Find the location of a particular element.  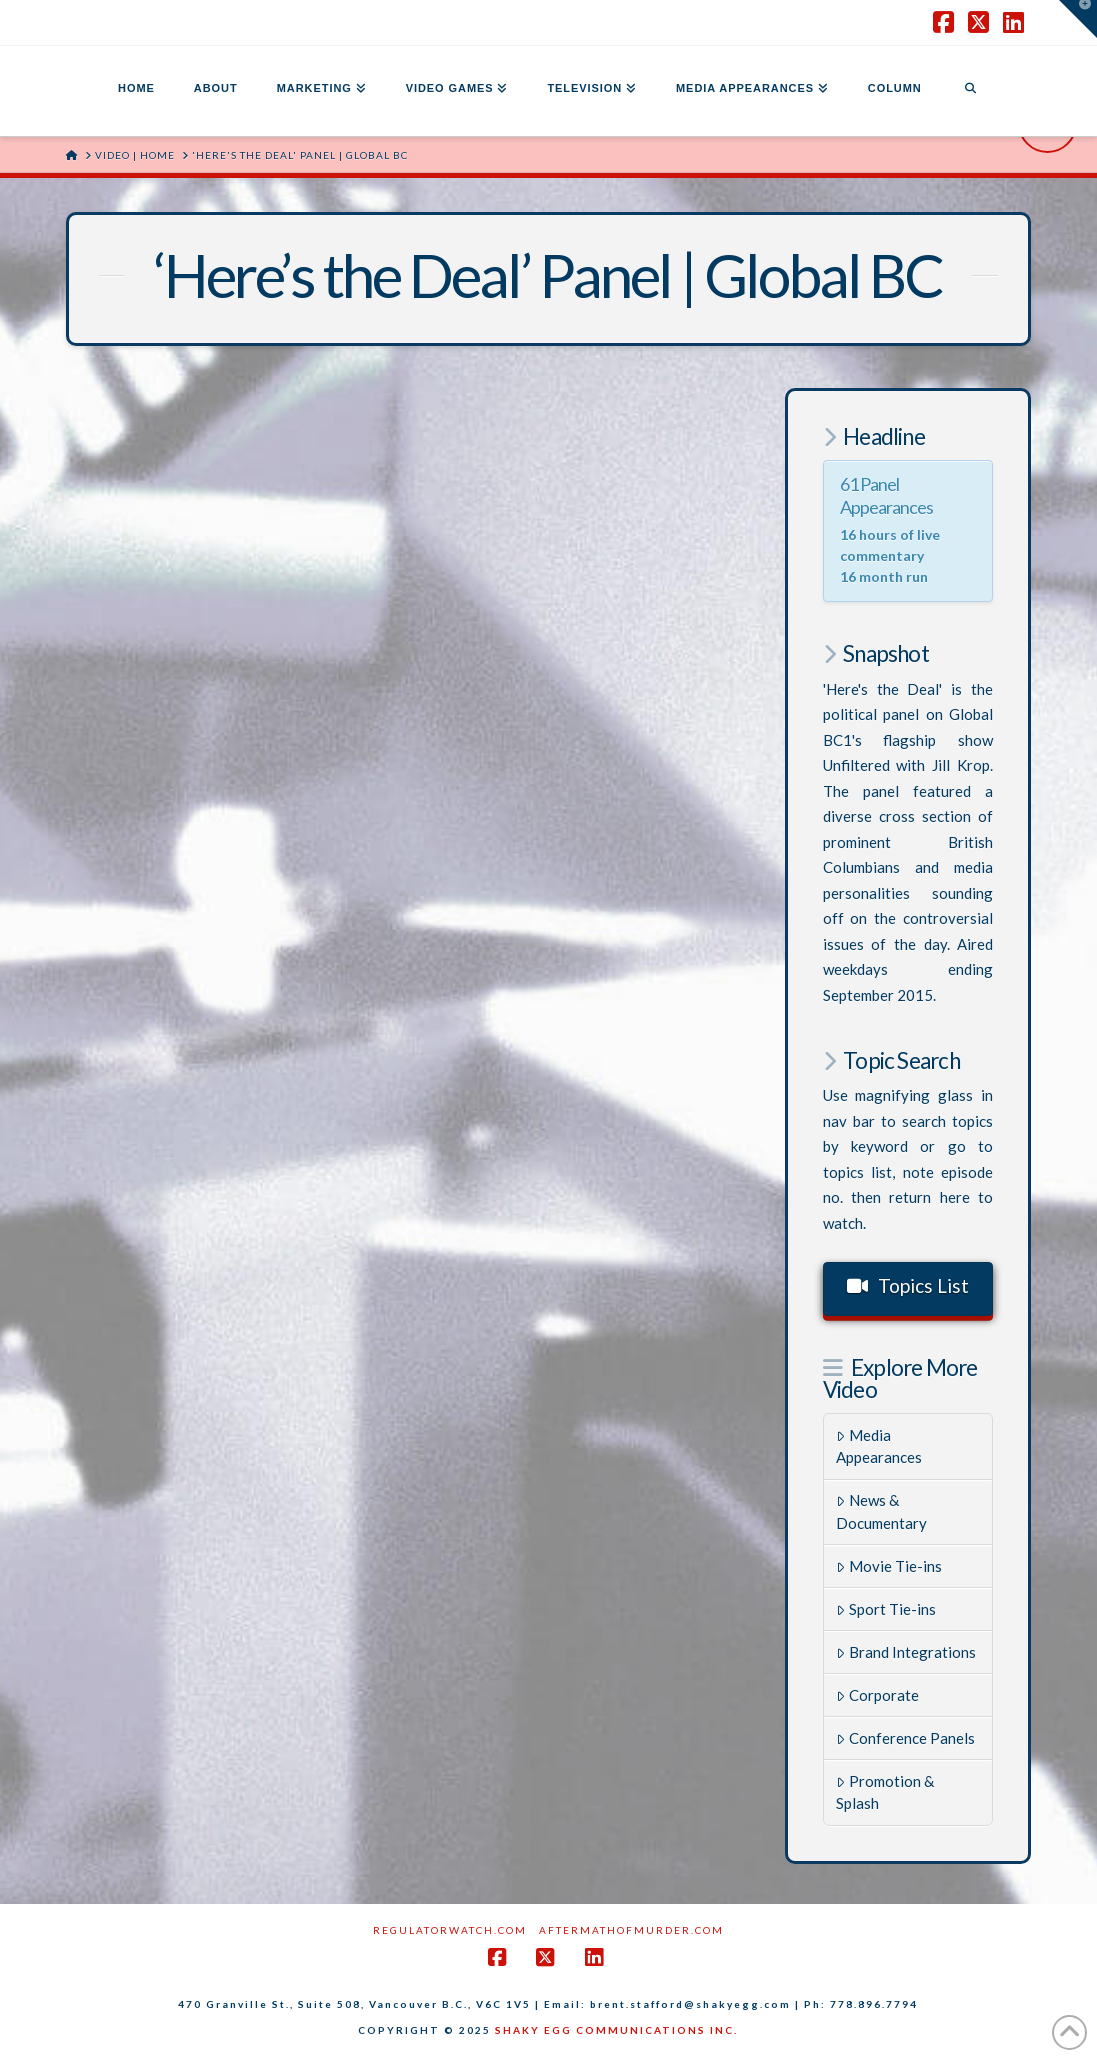

[Navigation Search] is located at coordinates (970, 91).